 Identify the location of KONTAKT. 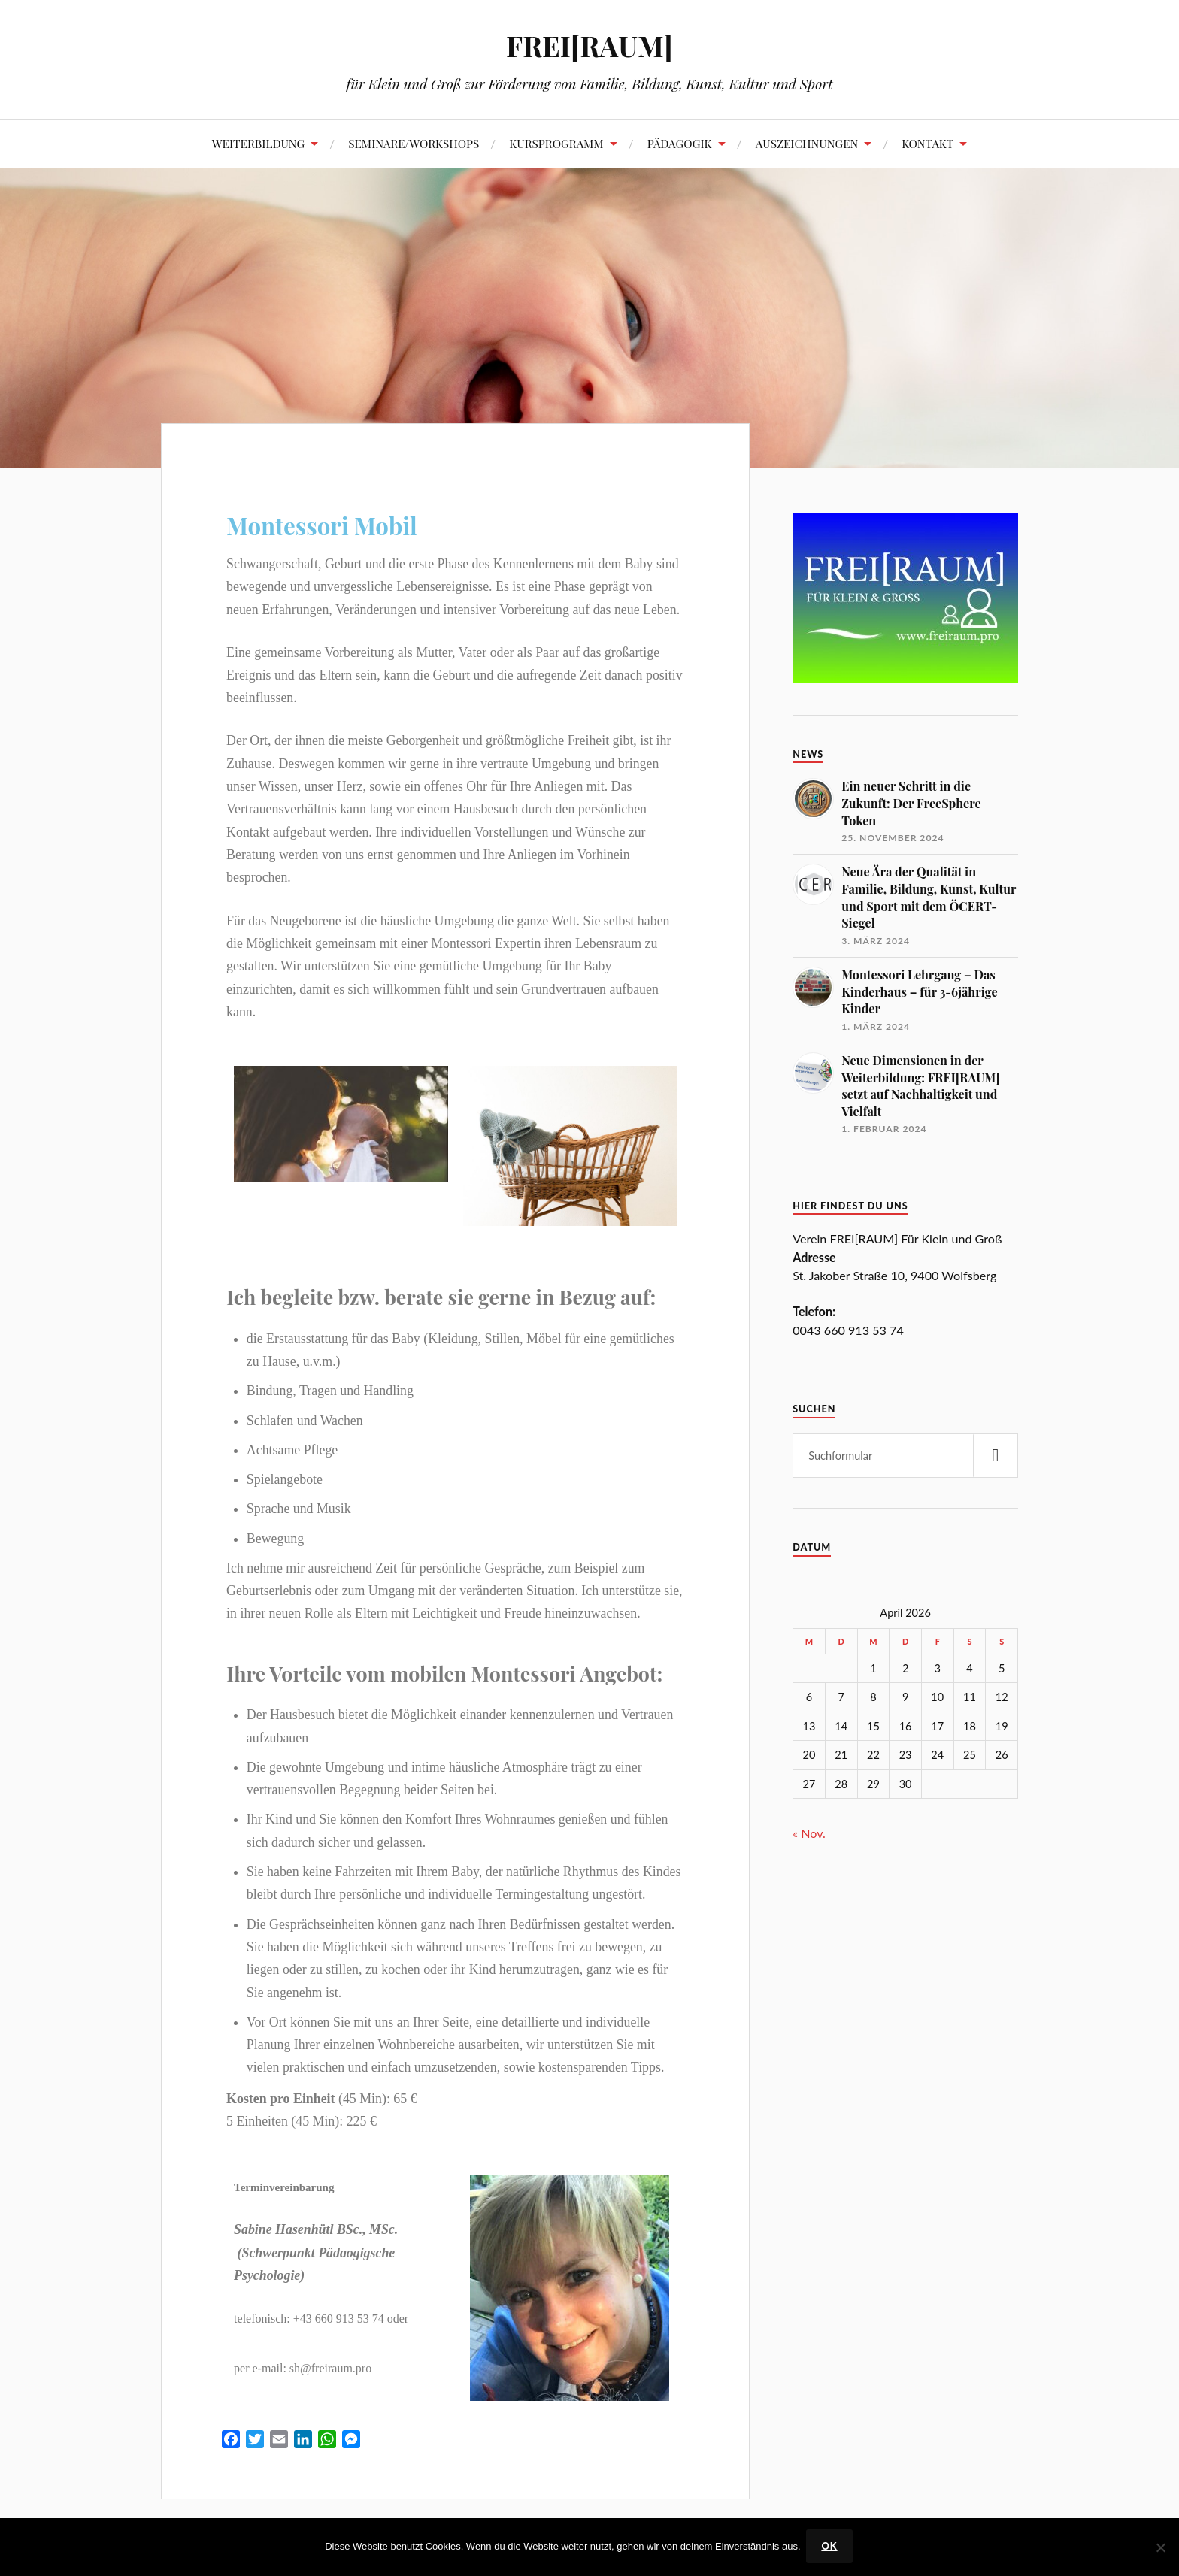
(927, 143).